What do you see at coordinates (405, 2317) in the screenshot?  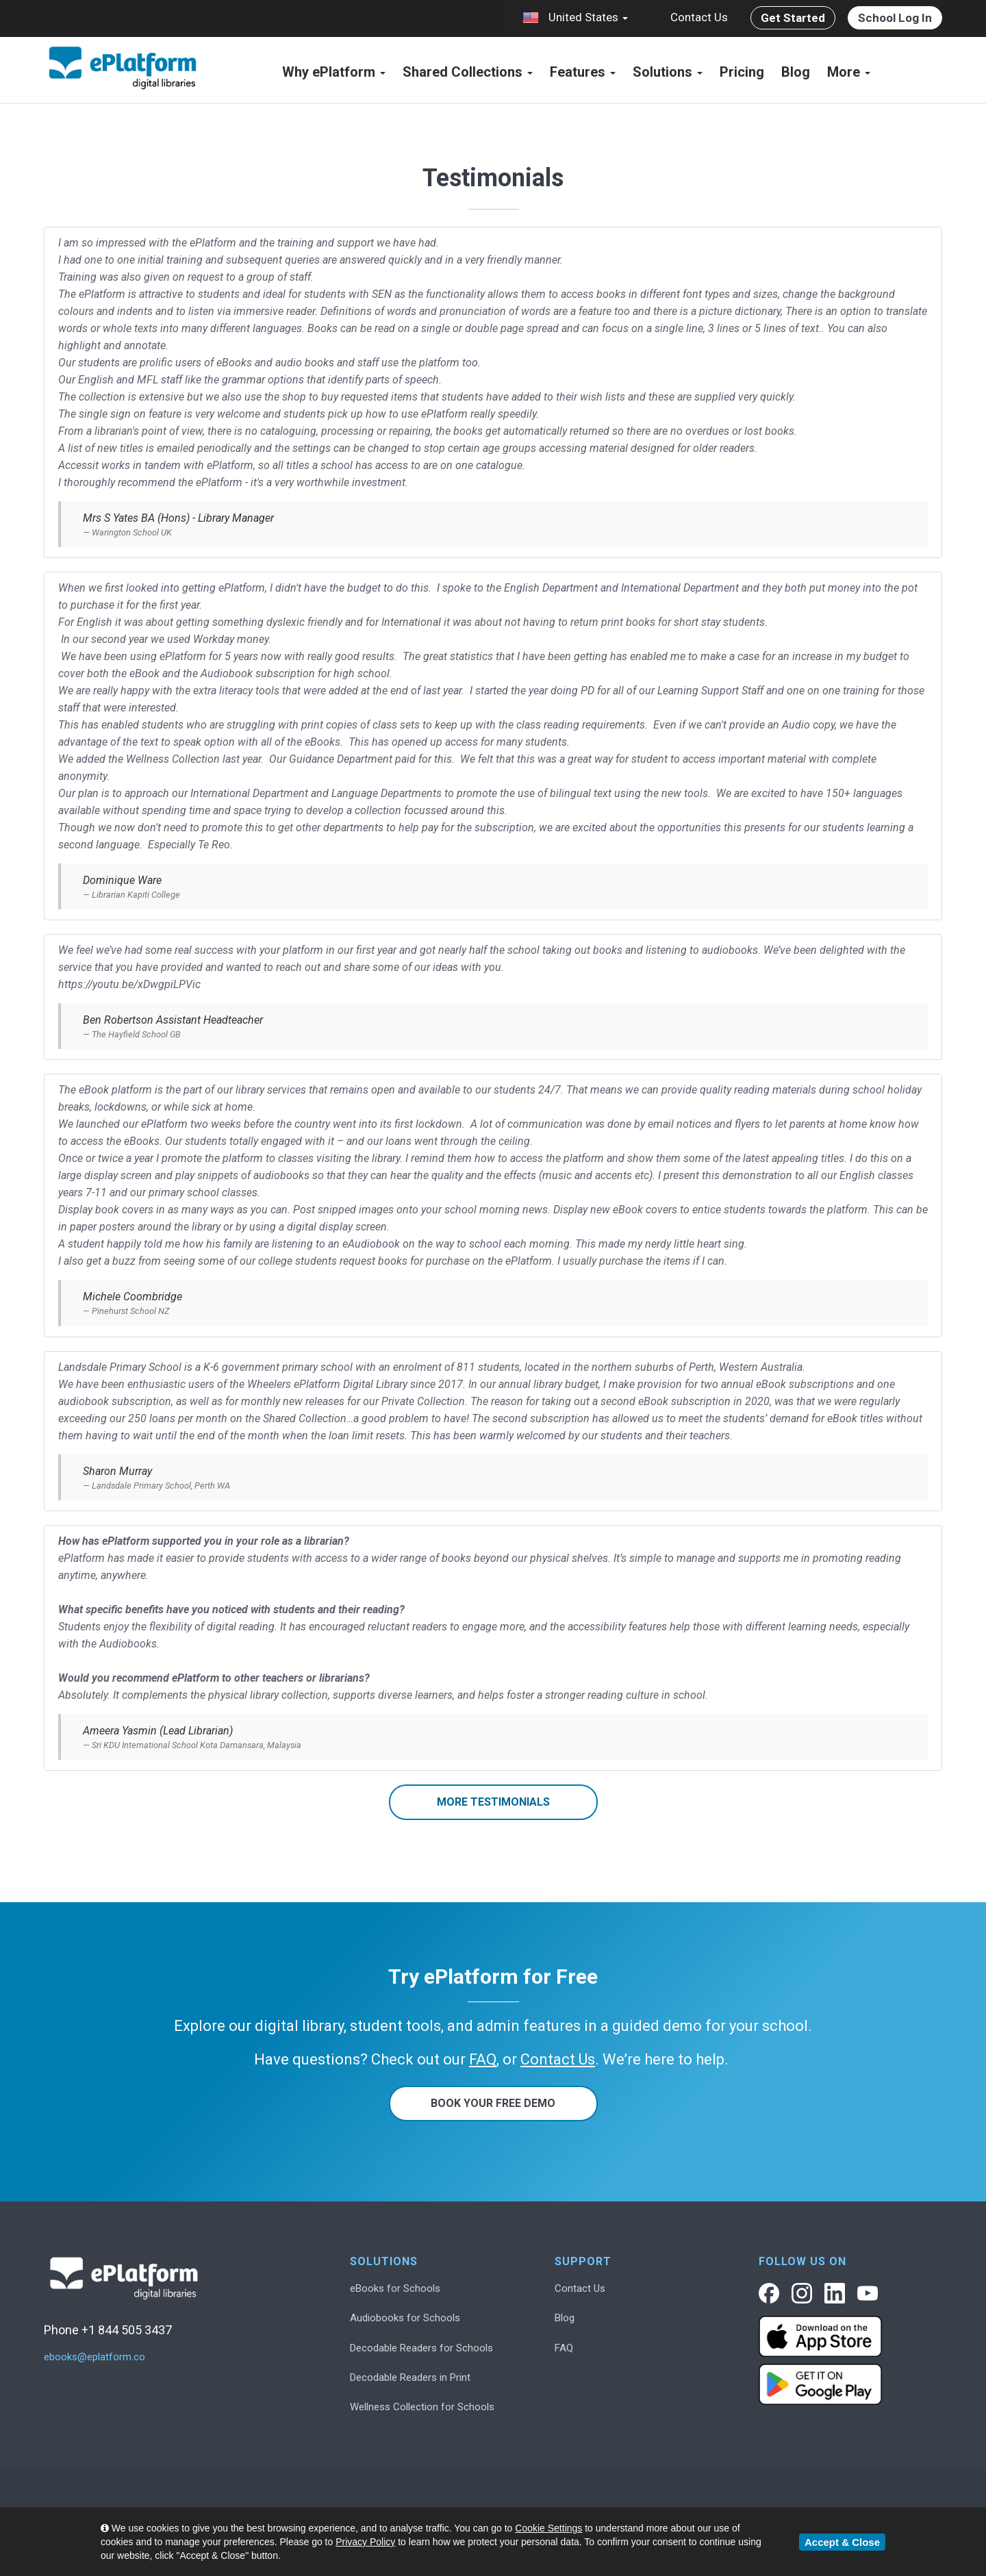 I see `Audiobooks for Schools` at bounding box center [405, 2317].